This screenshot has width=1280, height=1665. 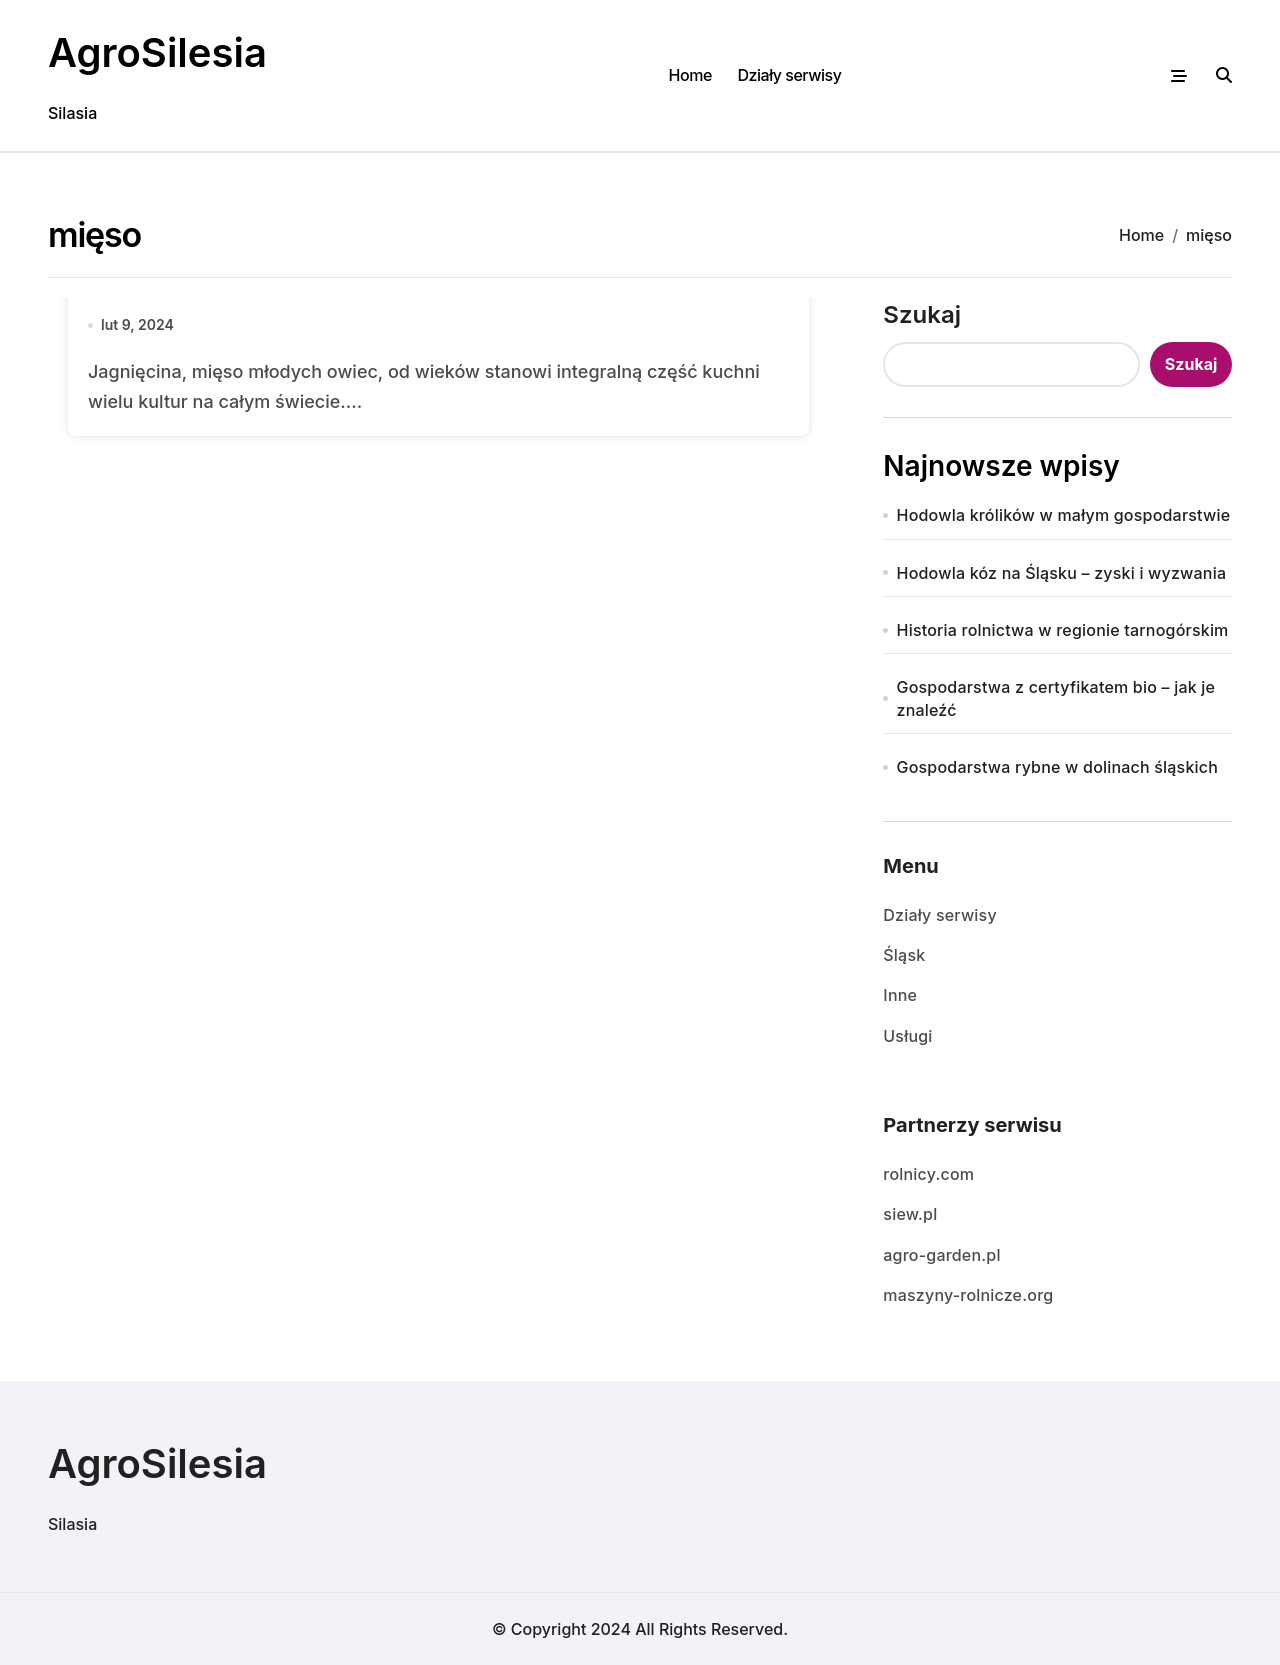 What do you see at coordinates (1058, 767) in the screenshot?
I see `Gospodarstwa rybne w dolinach śląskich` at bounding box center [1058, 767].